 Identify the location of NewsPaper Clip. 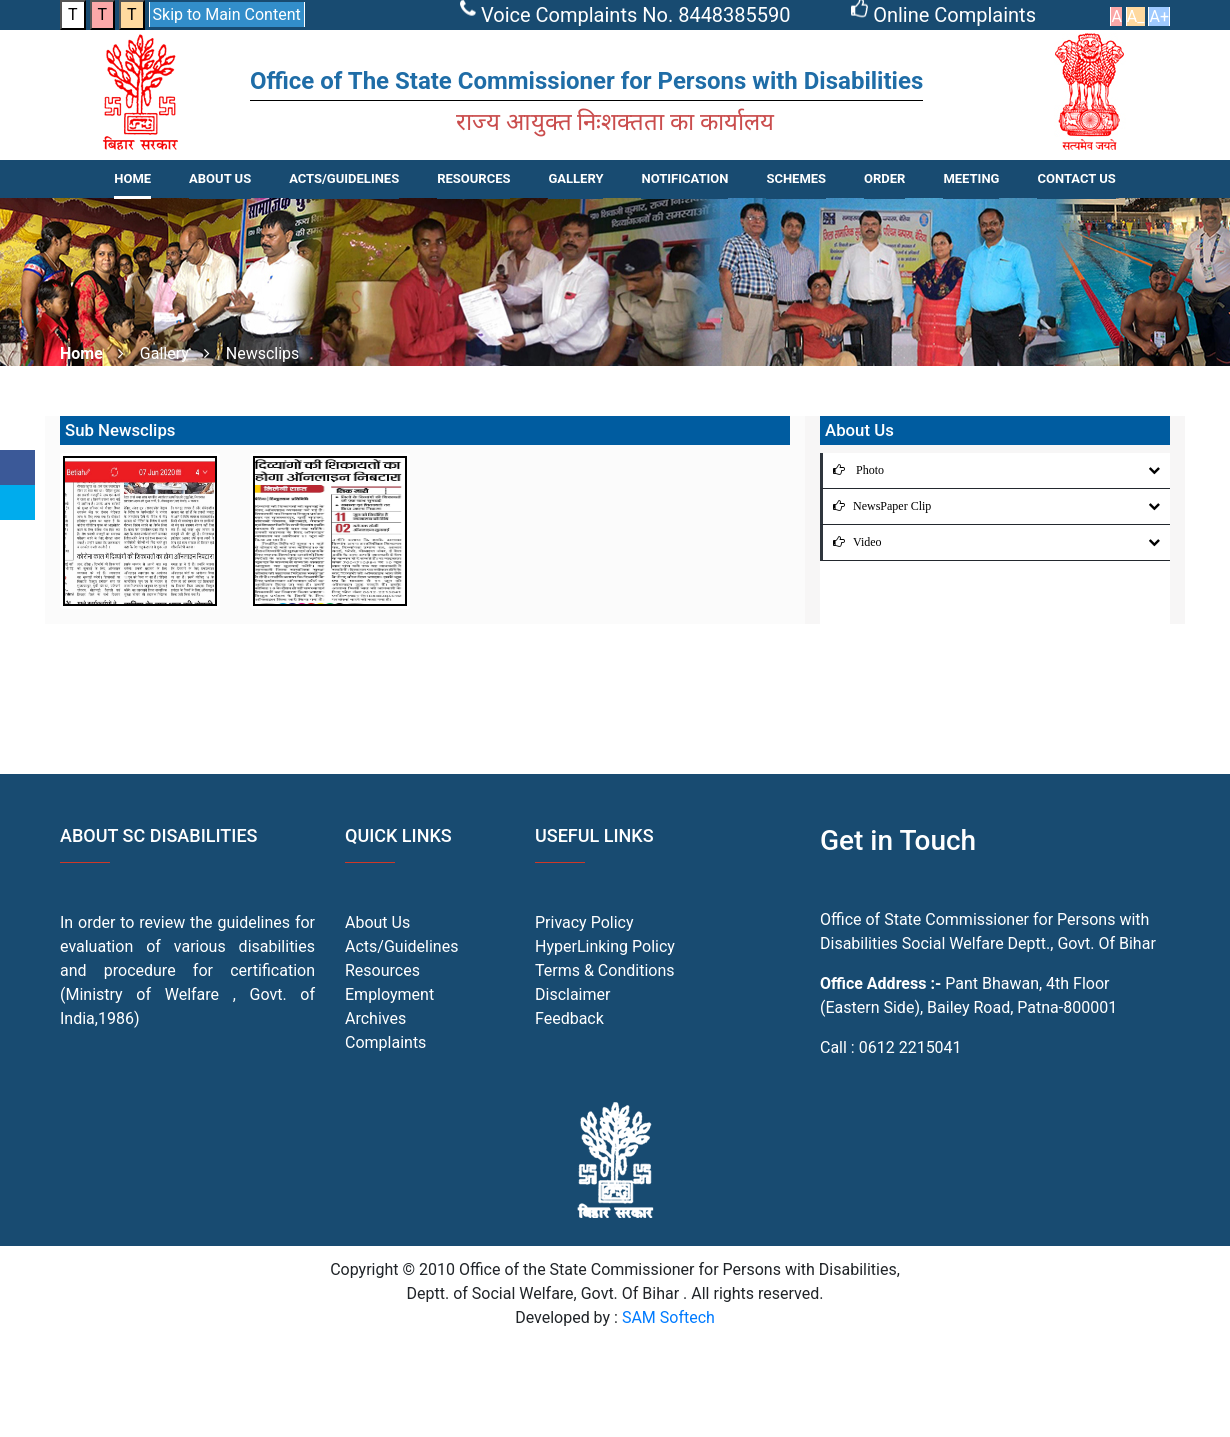
(877, 506).